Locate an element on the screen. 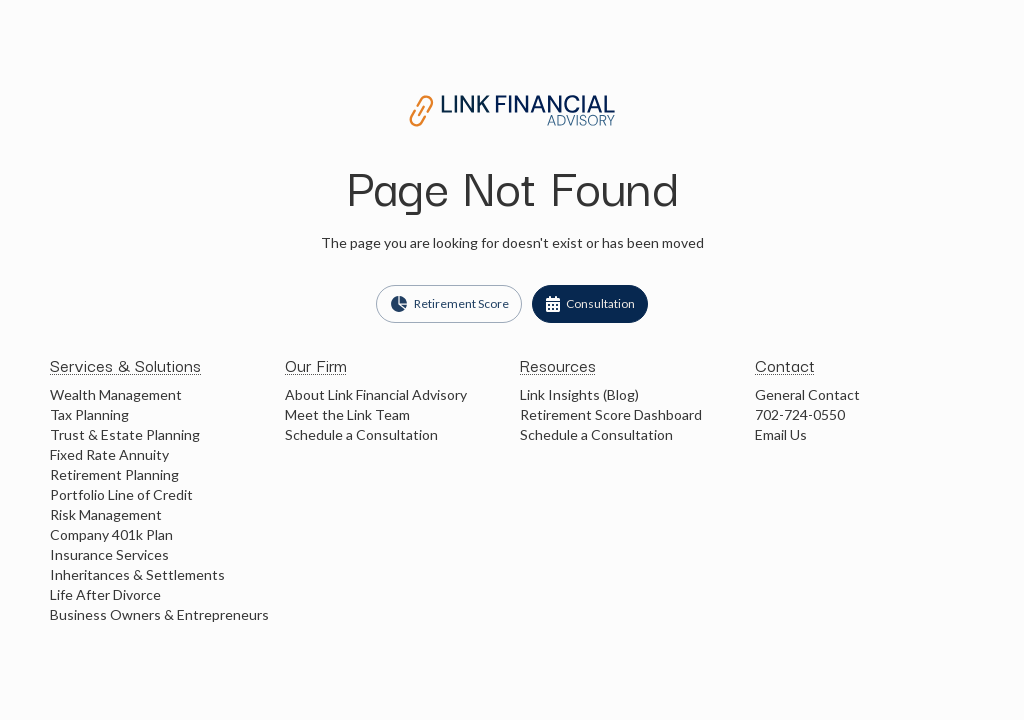 Image resolution: width=1024 pixels, height=720 pixels. Fixed Rate Annuity is located at coordinates (109, 454).